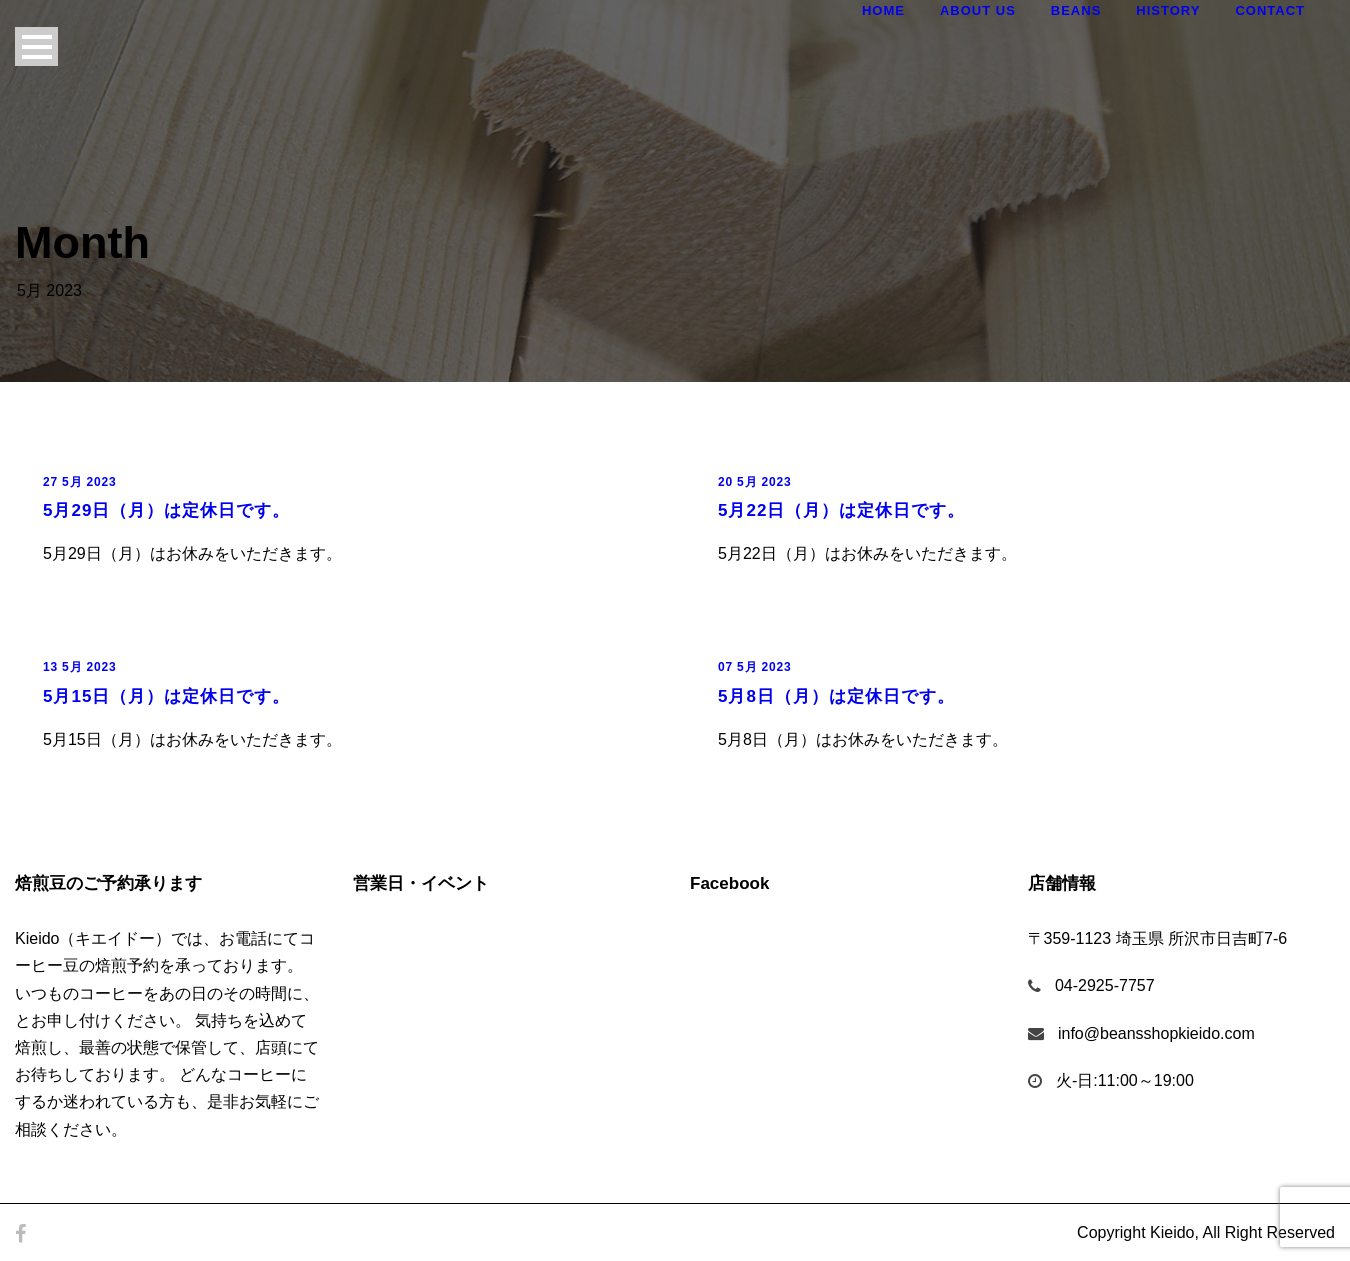 Image resolution: width=1350 pixels, height=1261 pixels. What do you see at coordinates (1076, 10) in the screenshot?
I see `Beans` at bounding box center [1076, 10].